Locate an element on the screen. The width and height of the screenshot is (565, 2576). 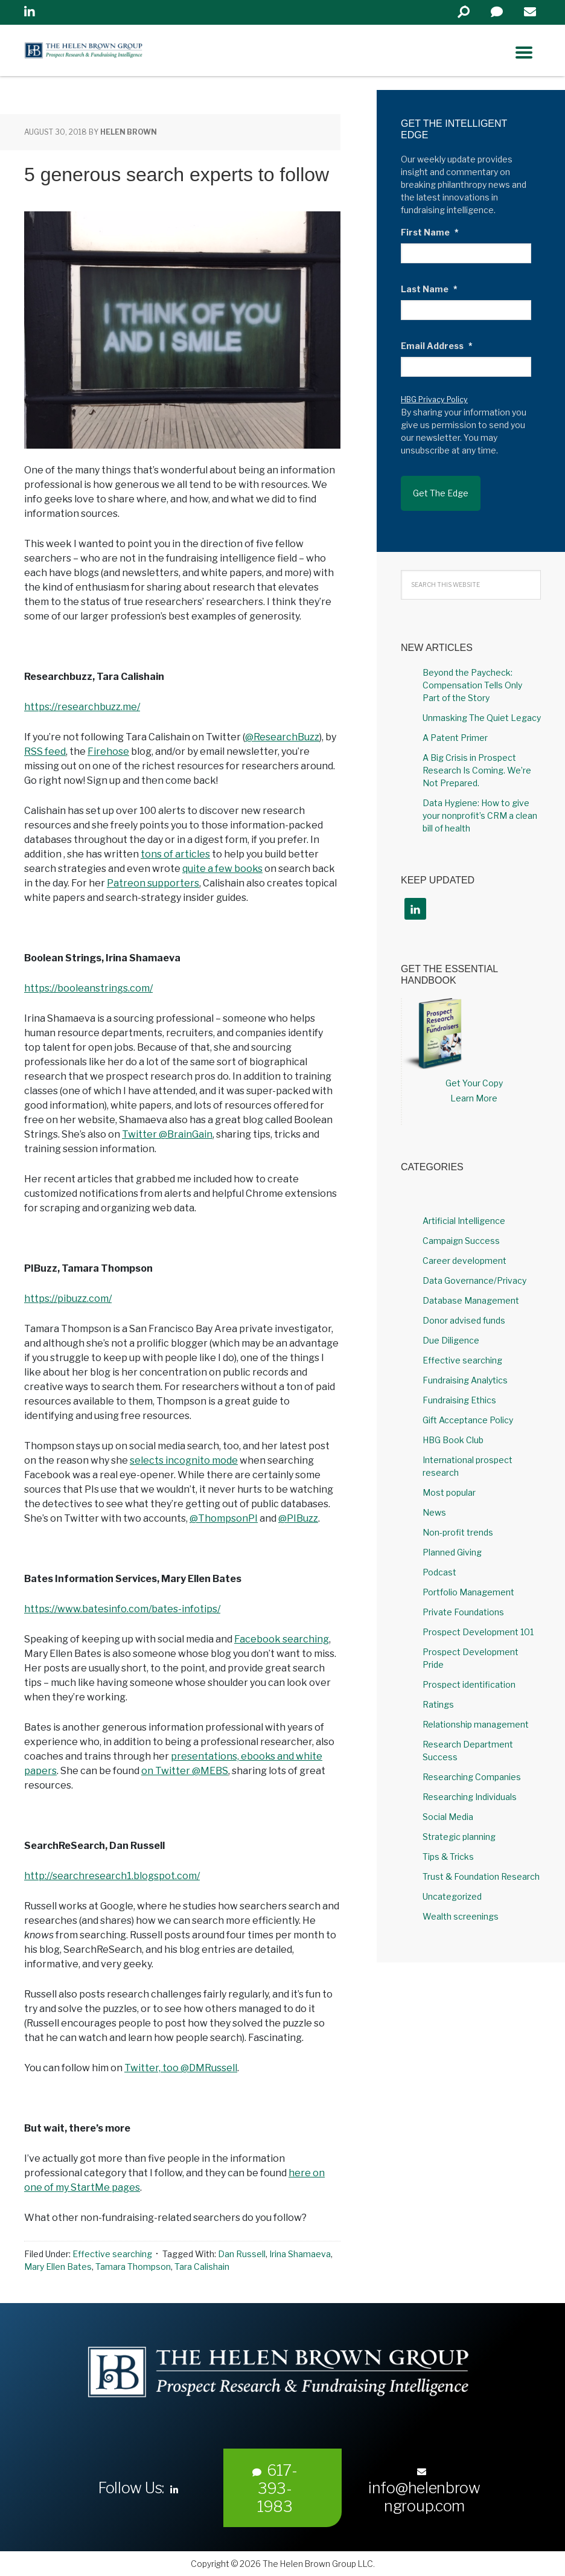
Relationship management is located at coordinates (476, 1714).